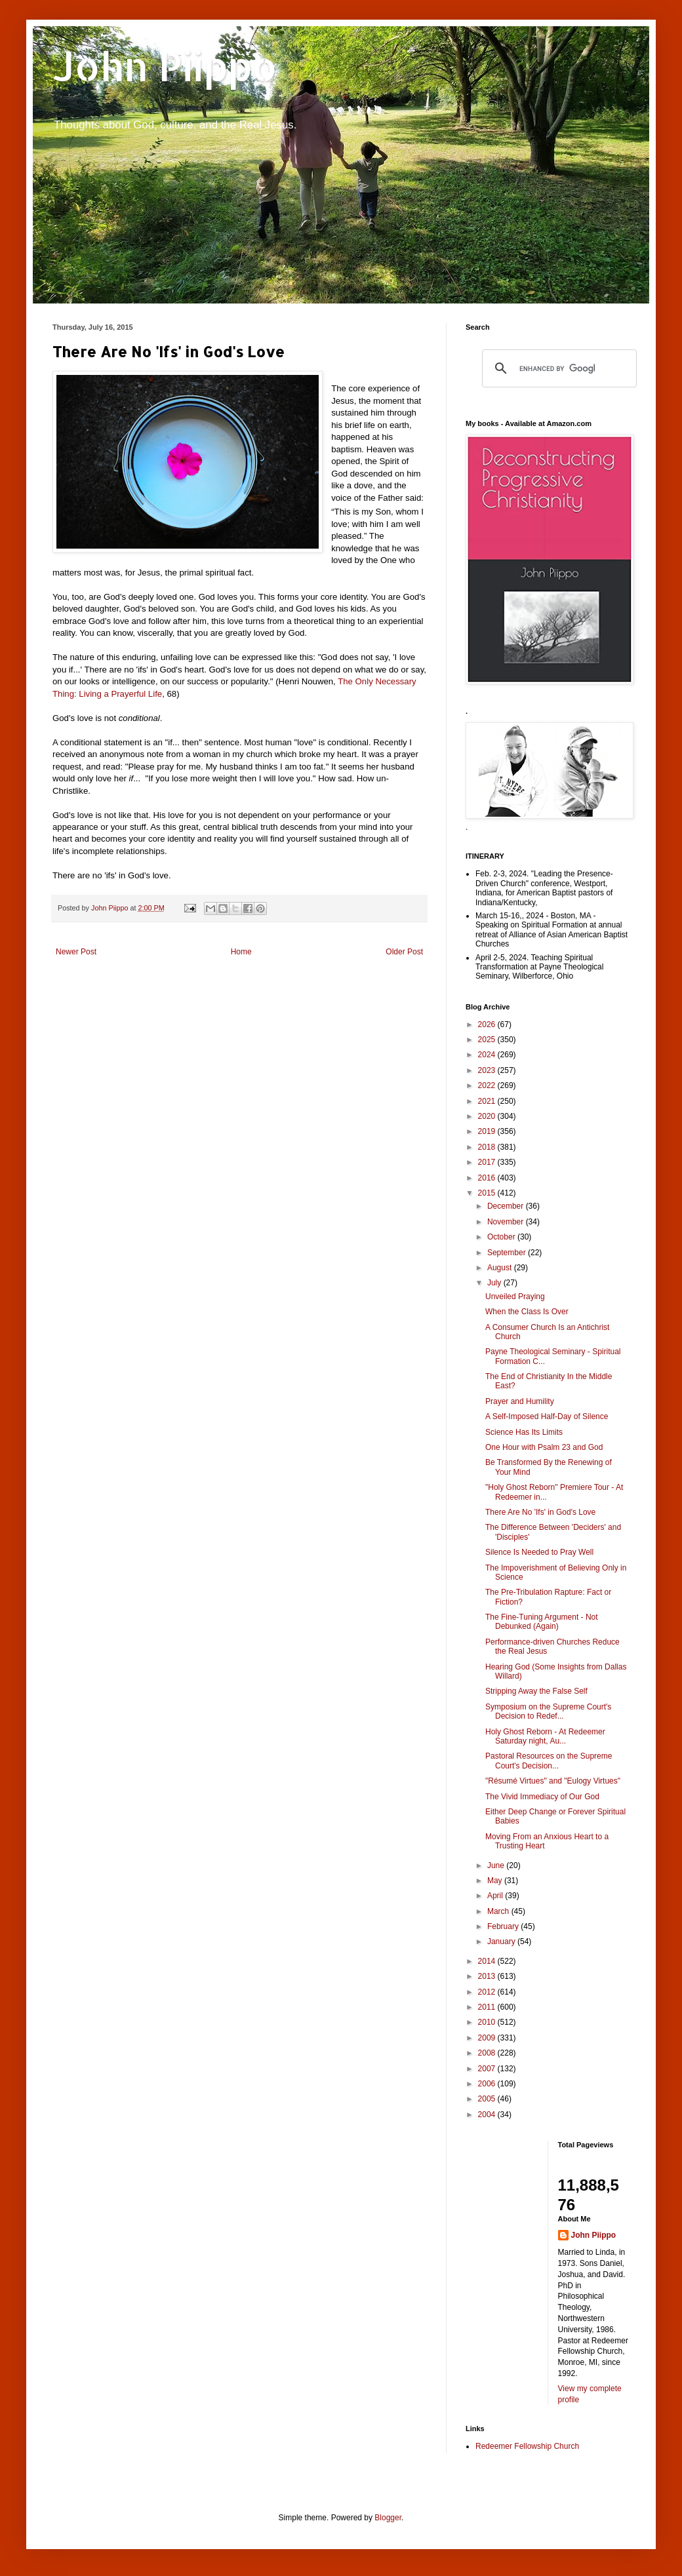 The image size is (682, 2576). I want to click on 2021, so click(488, 1101).